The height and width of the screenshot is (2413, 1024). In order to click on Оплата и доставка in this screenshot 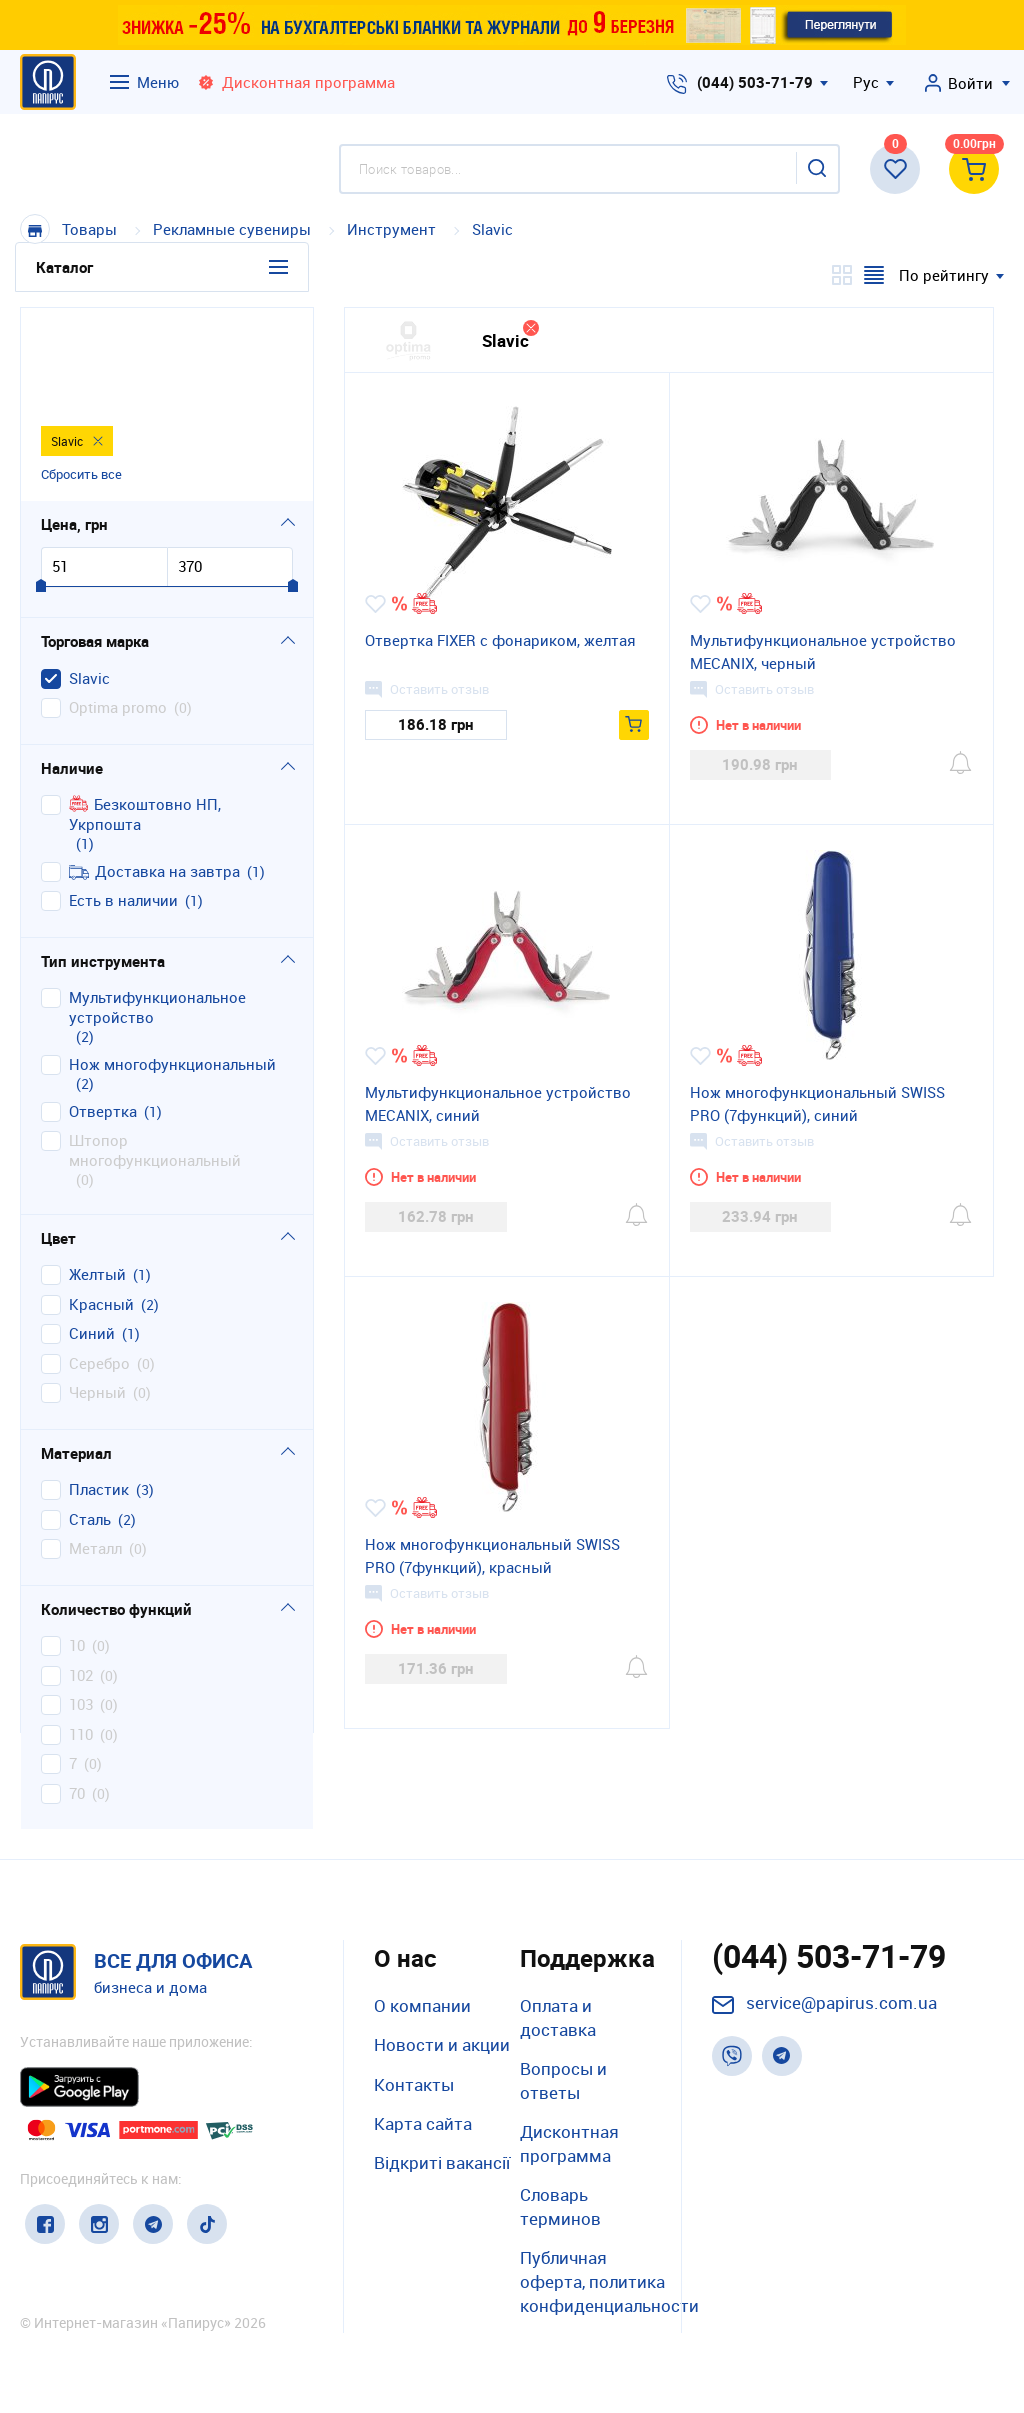, I will do `click(558, 2017)`.